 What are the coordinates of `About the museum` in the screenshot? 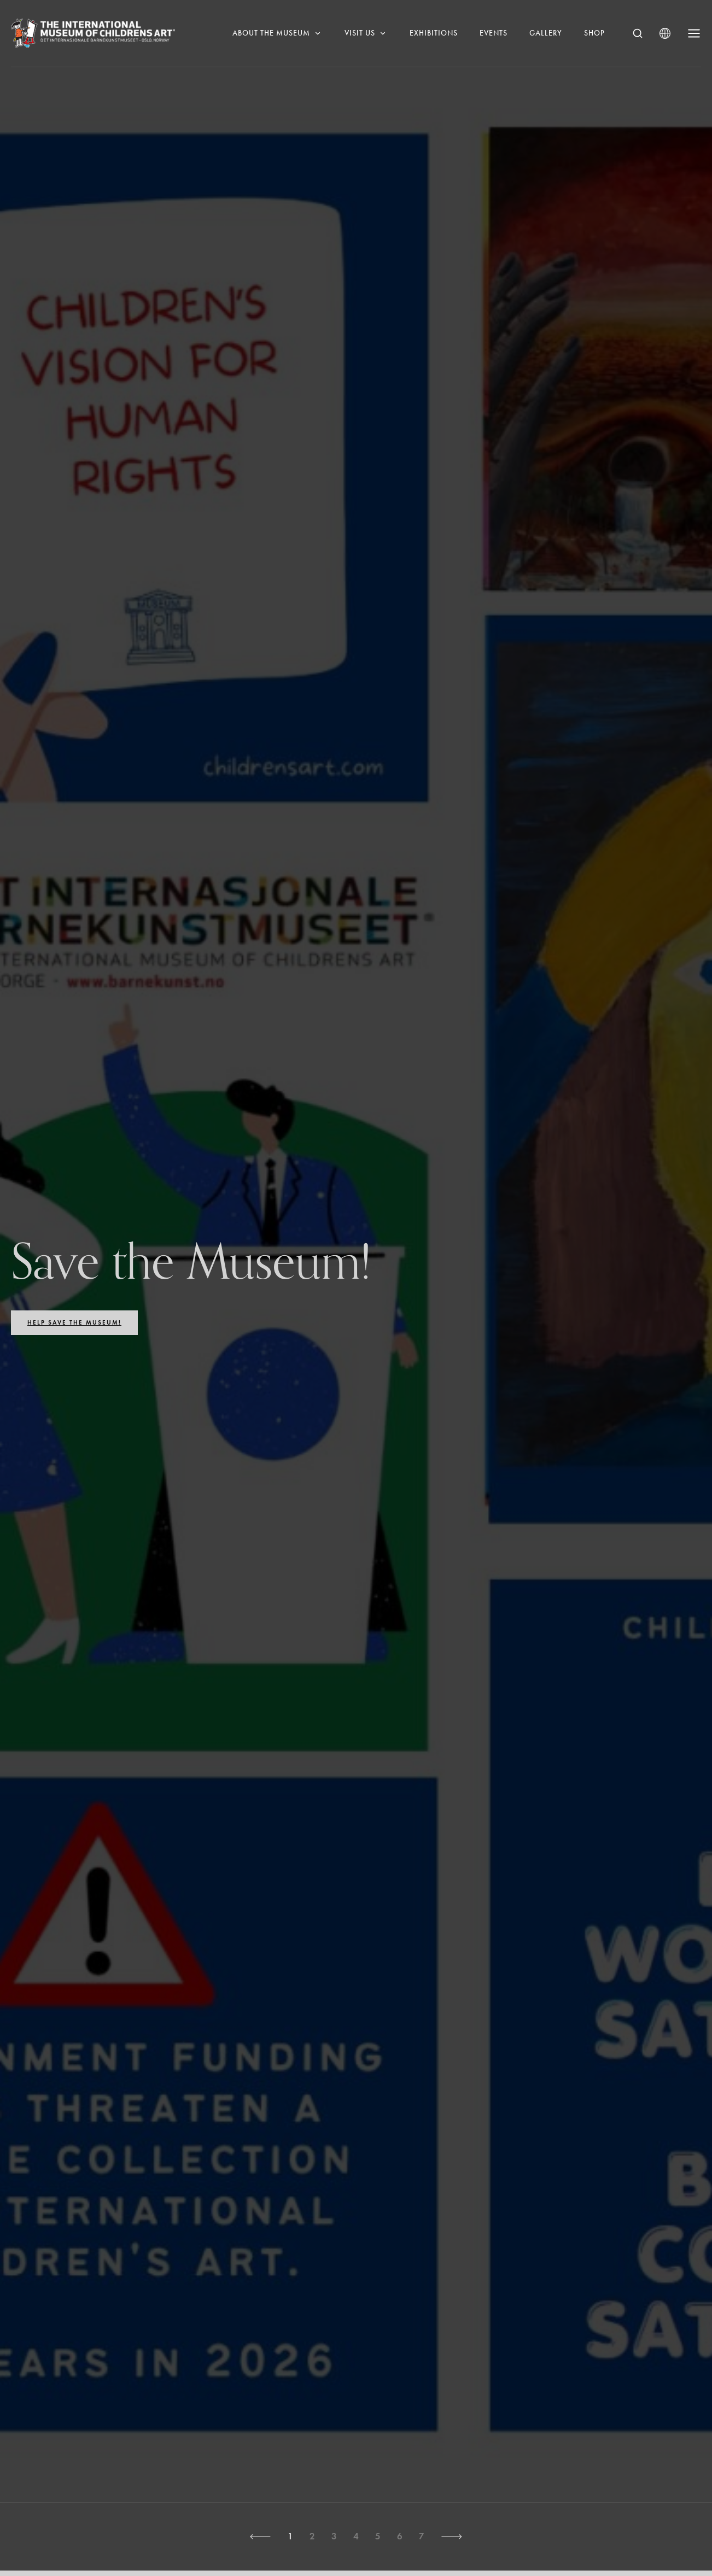 It's located at (277, 33).